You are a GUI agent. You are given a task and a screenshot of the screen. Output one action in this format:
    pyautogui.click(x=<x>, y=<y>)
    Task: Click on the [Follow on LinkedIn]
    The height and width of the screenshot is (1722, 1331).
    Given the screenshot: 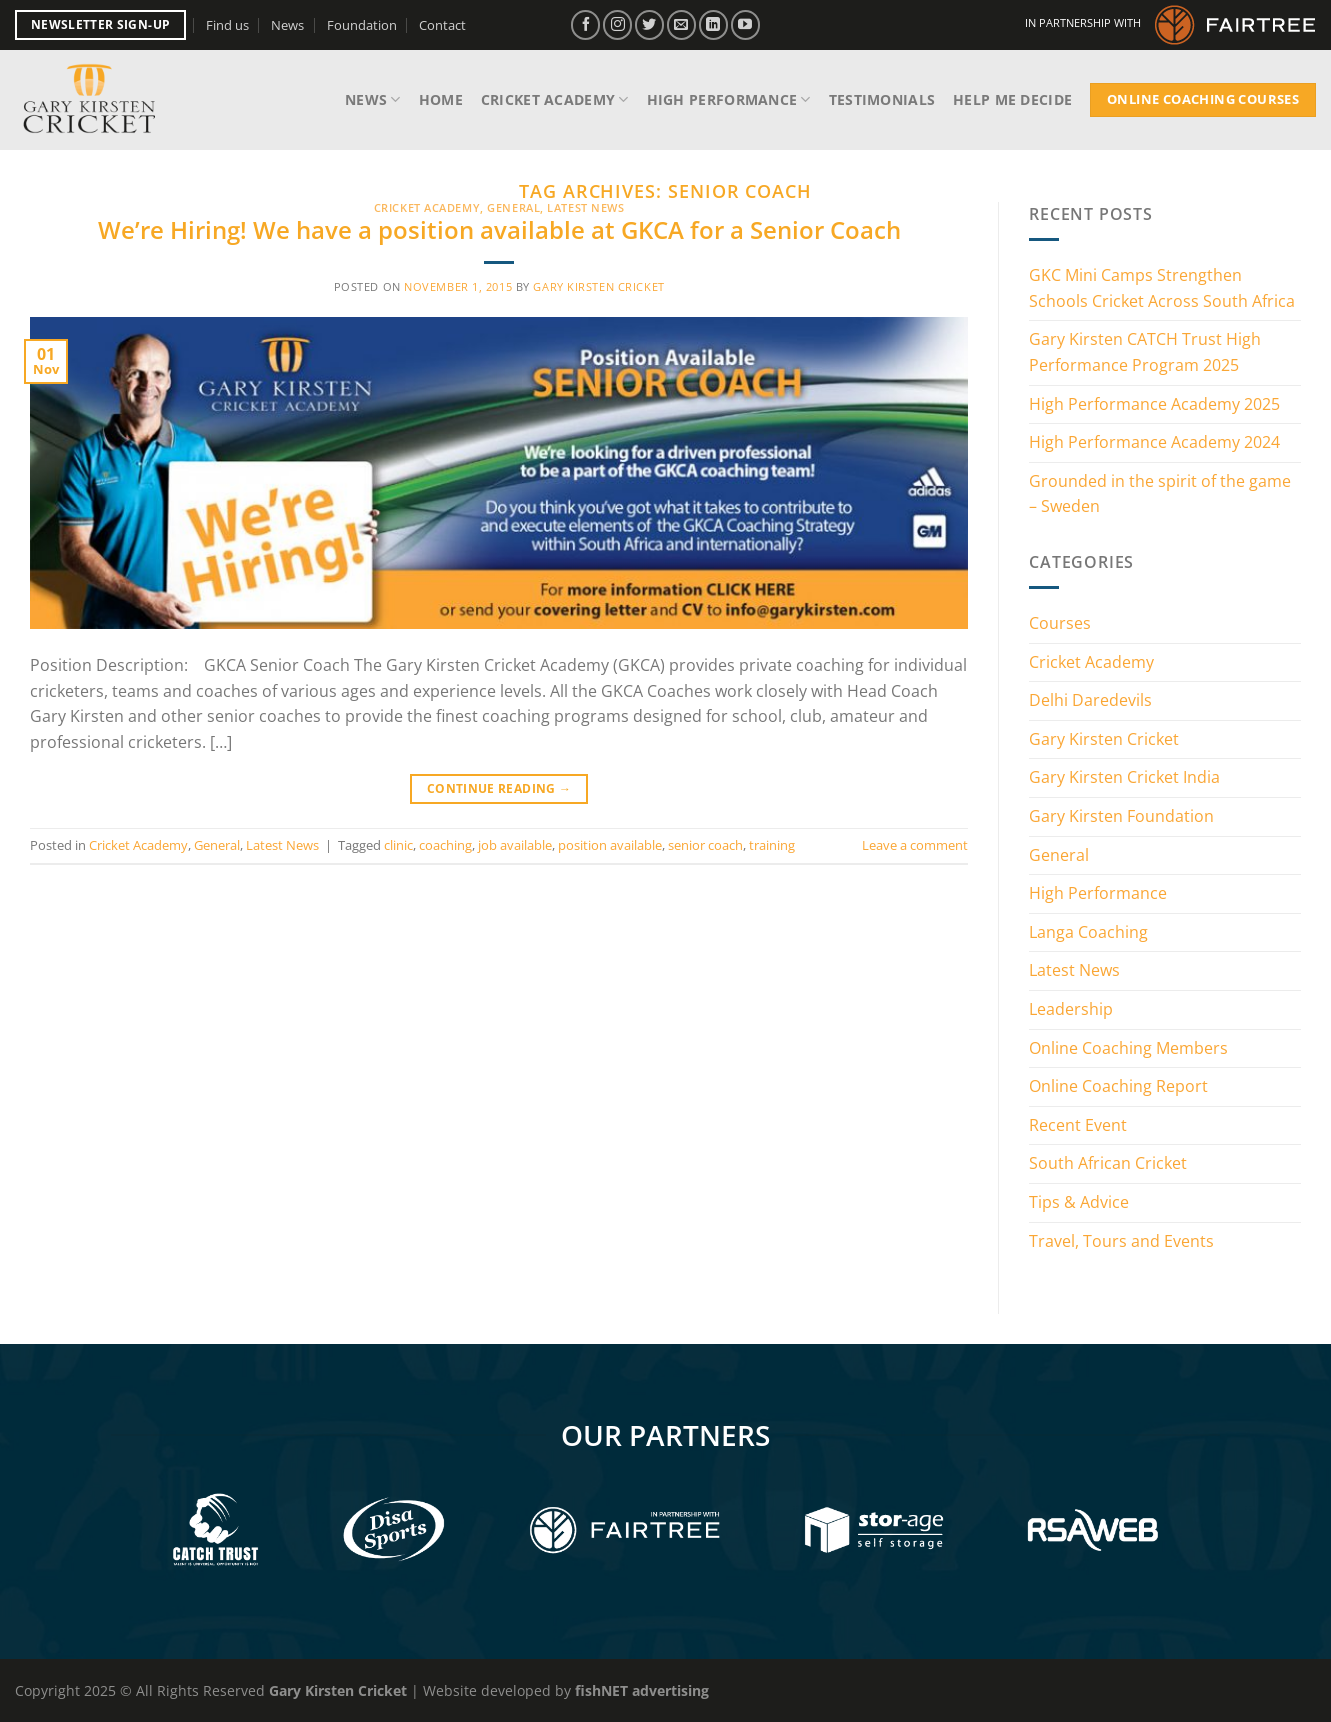 What is the action you would take?
    pyautogui.click(x=713, y=24)
    